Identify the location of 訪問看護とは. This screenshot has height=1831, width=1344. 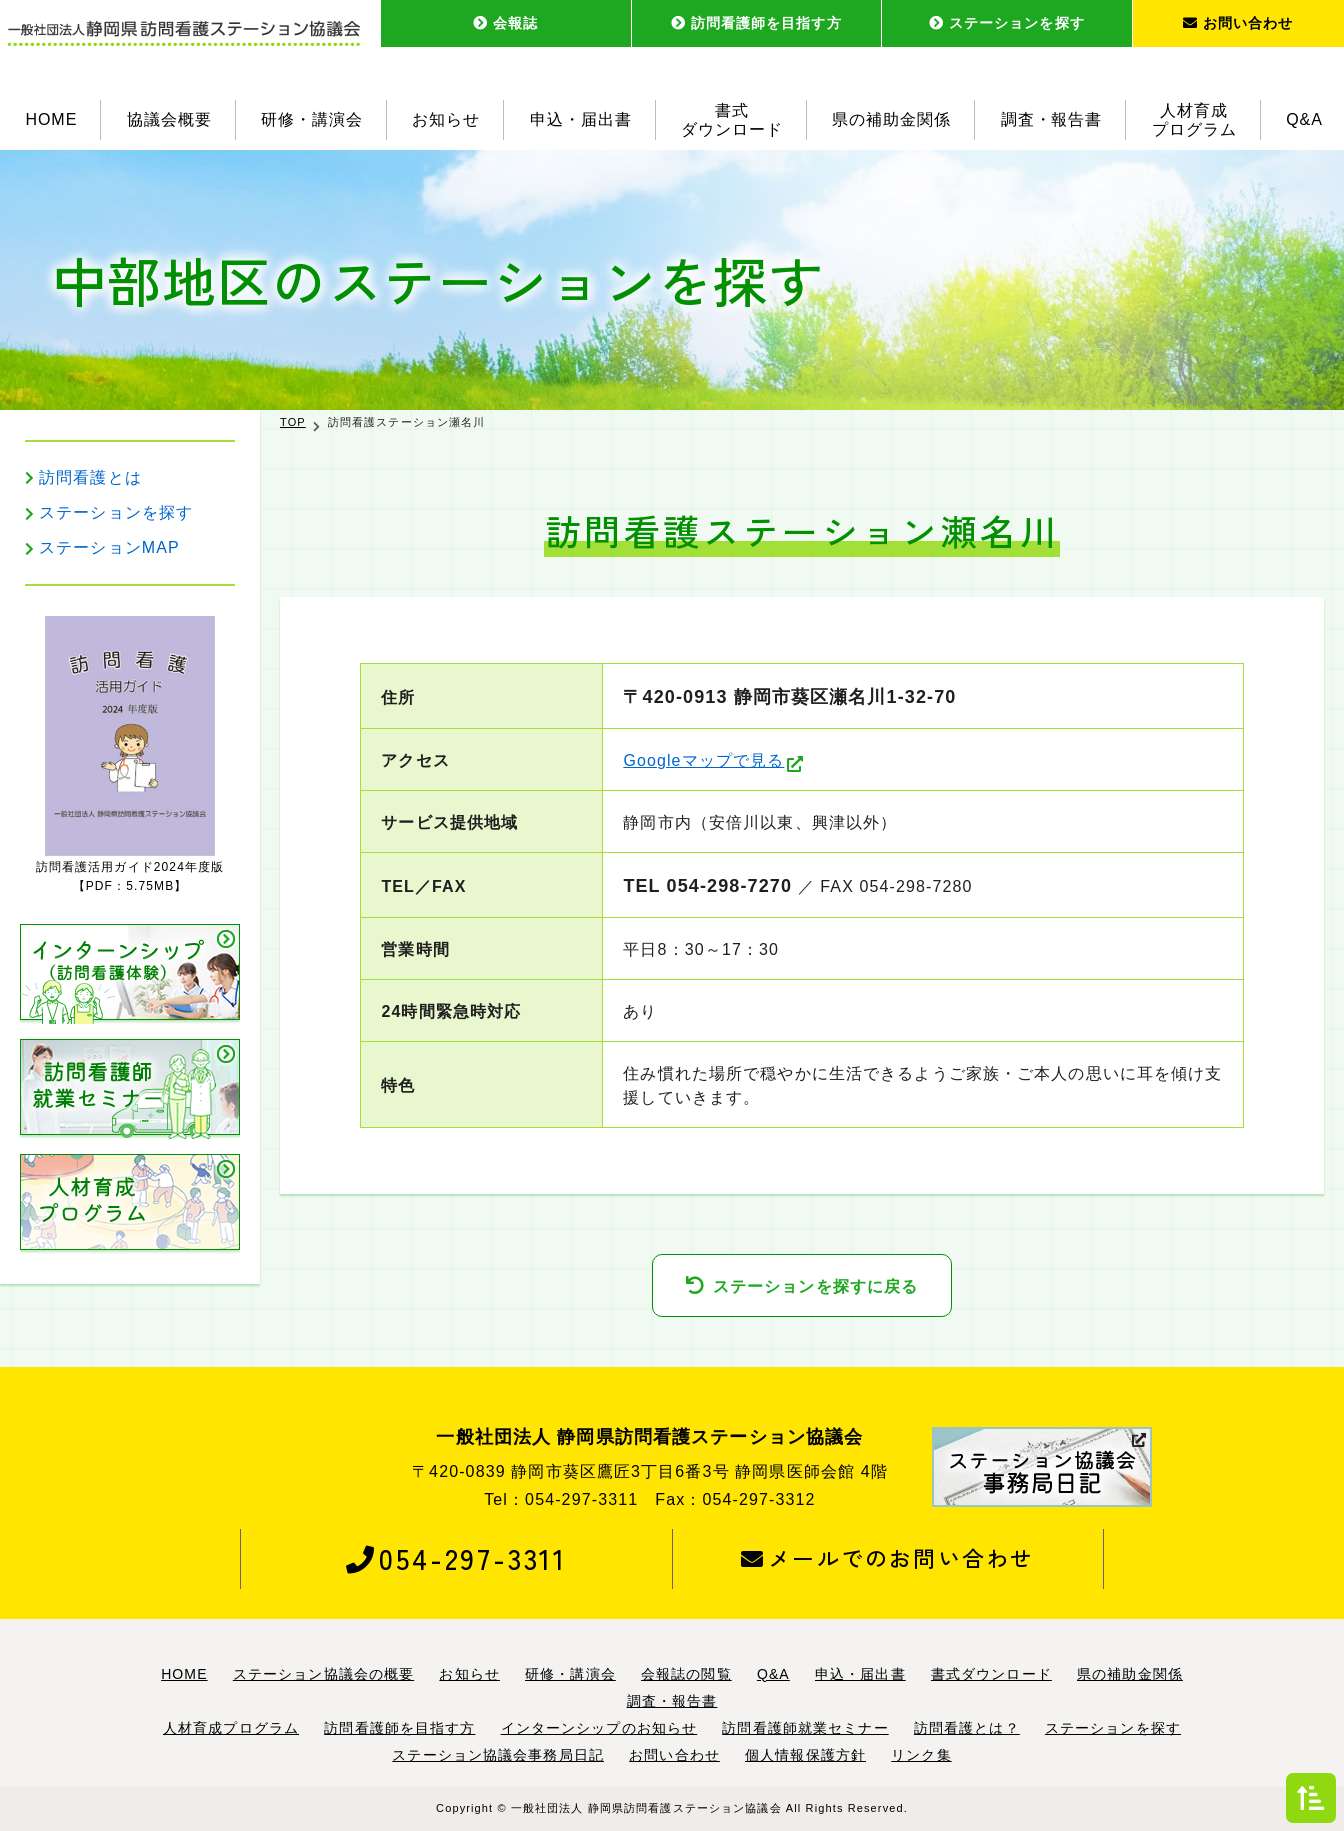
(90, 477).